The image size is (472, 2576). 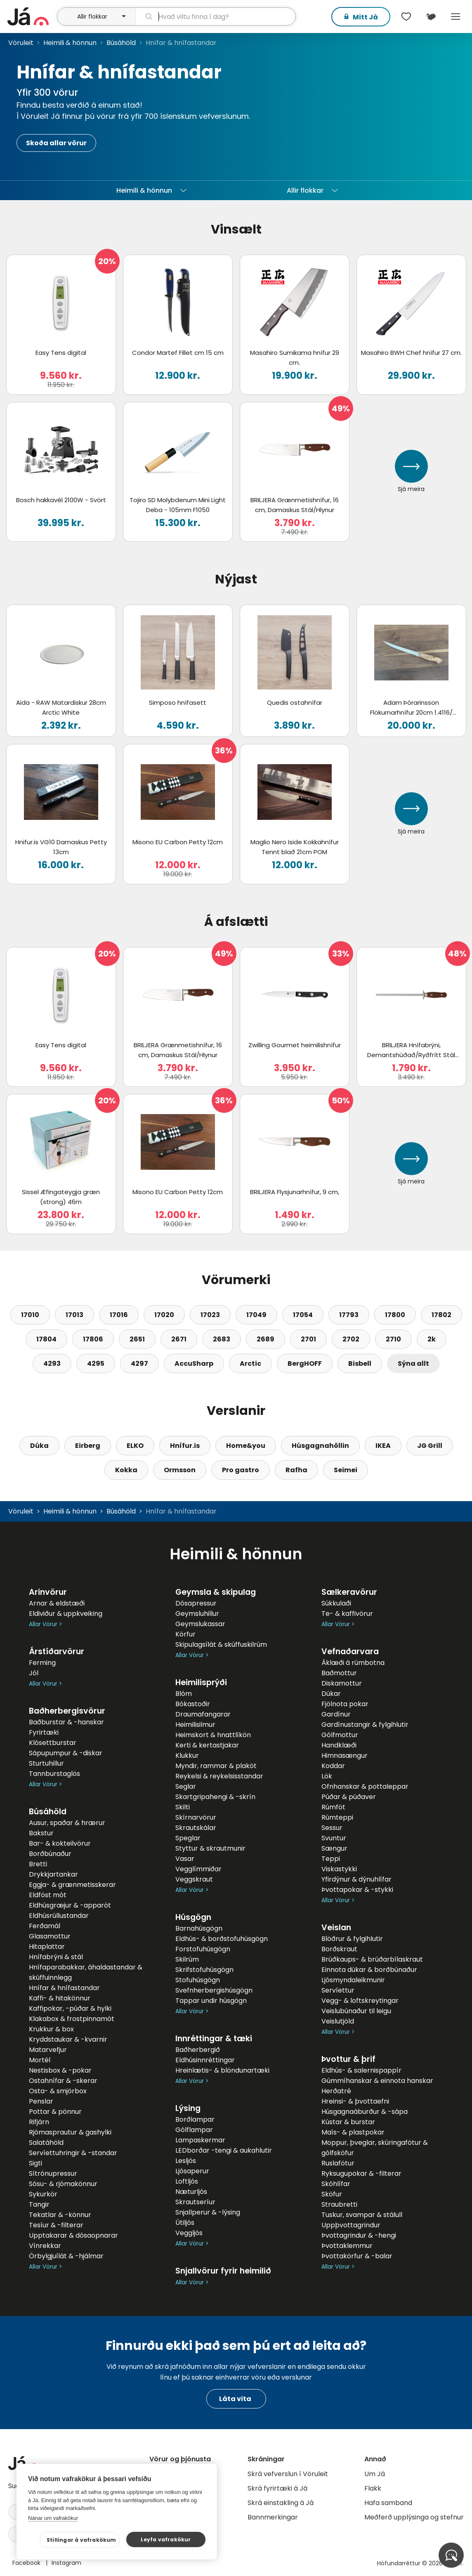 What do you see at coordinates (39, 1445) in the screenshot?
I see `Dúka` at bounding box center [39, 1445].